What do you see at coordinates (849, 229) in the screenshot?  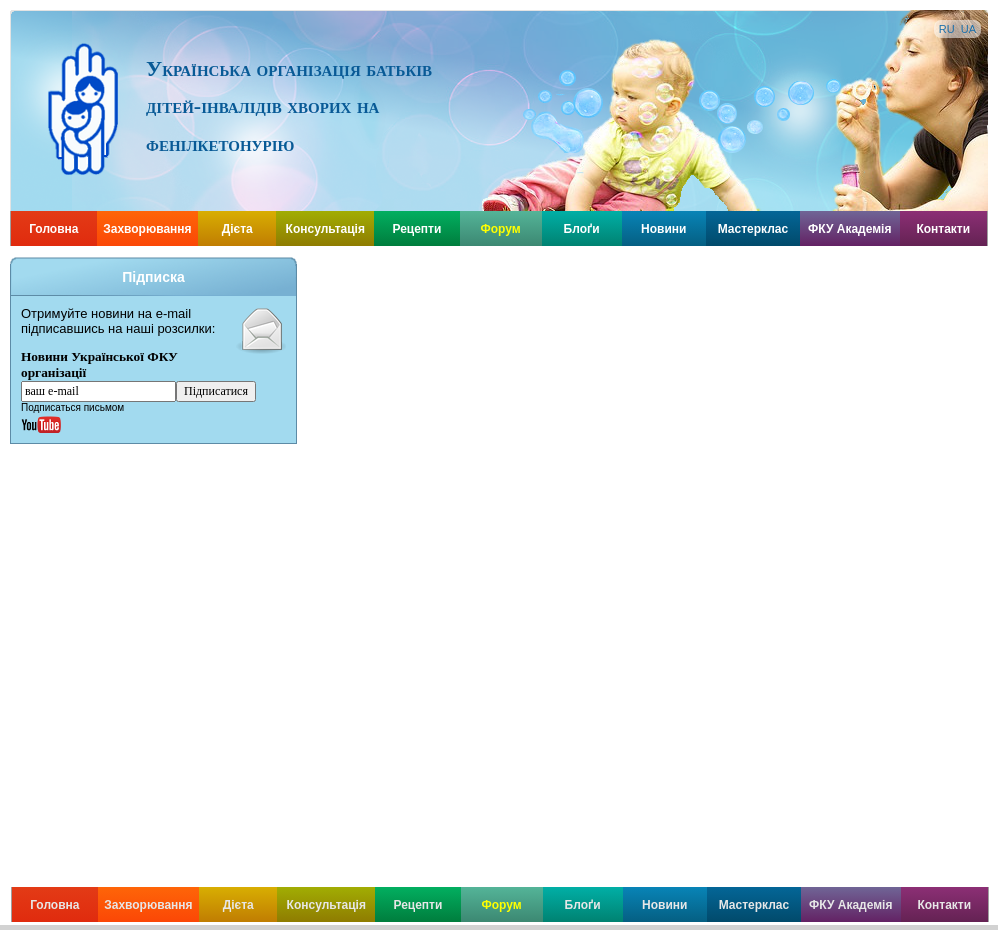 I see `ФКУ Академія` at bounding box center [849, 229].